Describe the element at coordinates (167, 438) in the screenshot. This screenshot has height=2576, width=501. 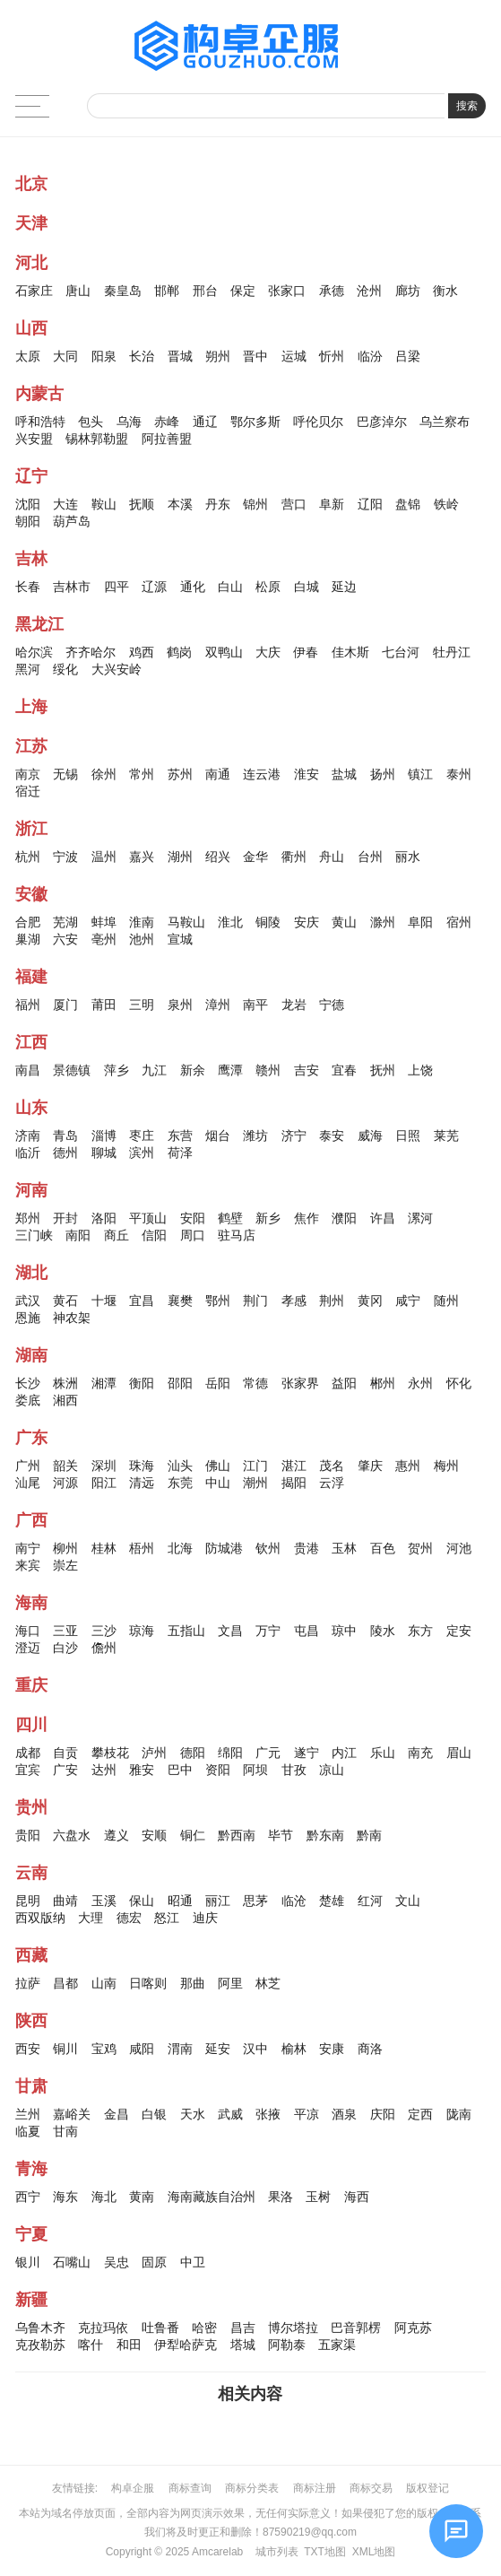
I see `阿拉善盟` at that location.